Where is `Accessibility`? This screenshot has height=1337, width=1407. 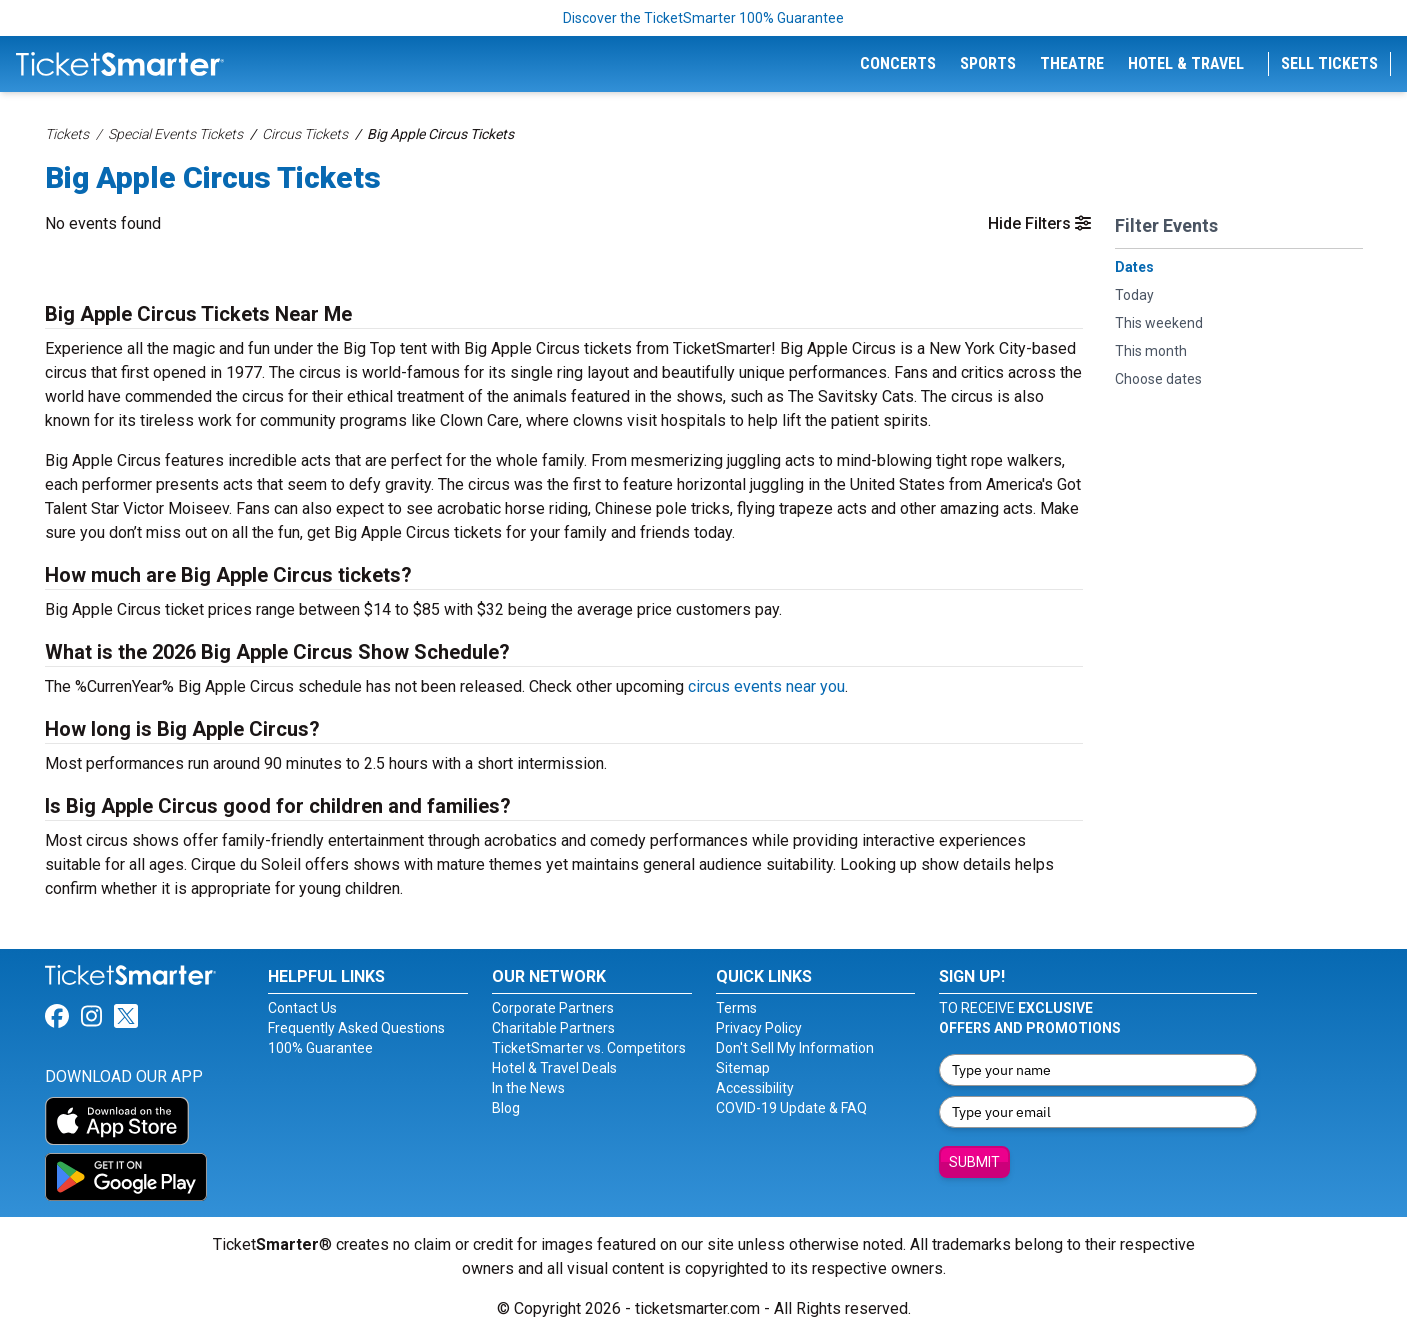
Accessibility is located at coordinates (755, 1088).